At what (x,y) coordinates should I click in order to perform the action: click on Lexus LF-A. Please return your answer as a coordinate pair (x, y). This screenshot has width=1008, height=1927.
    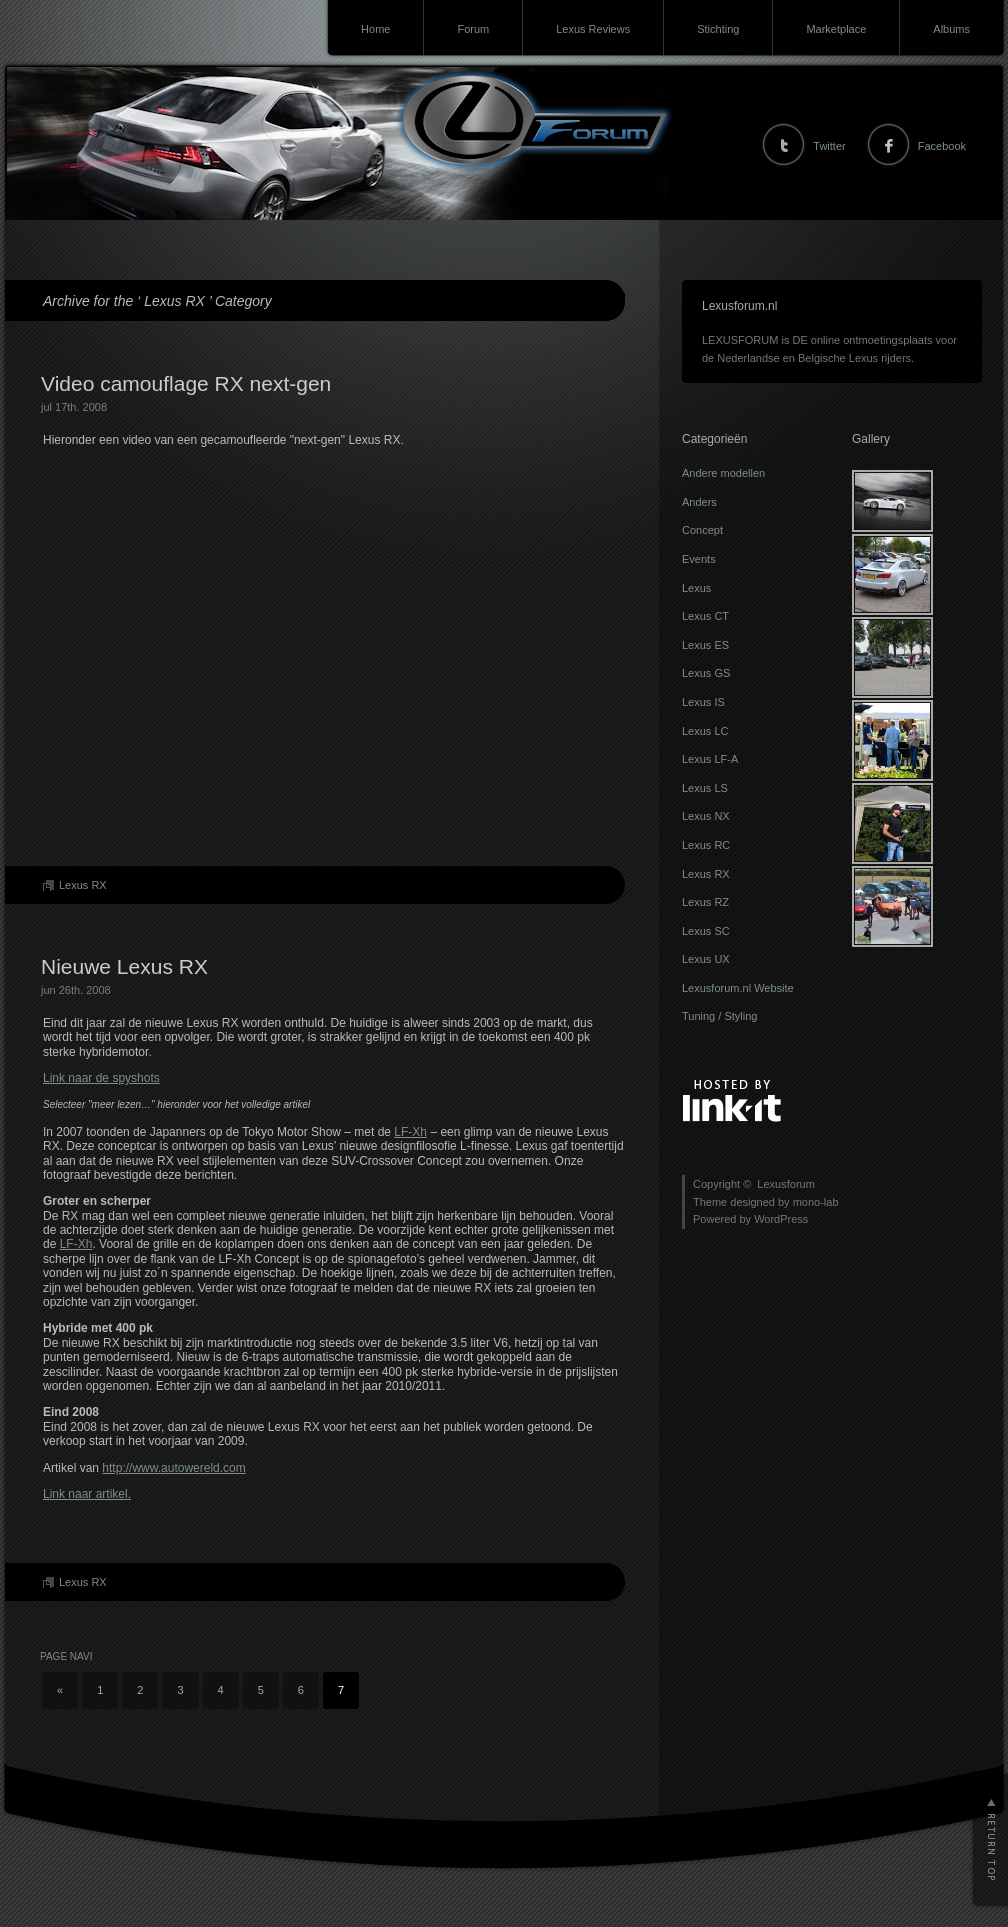
    Looking at the image, I should click on (710, 759).